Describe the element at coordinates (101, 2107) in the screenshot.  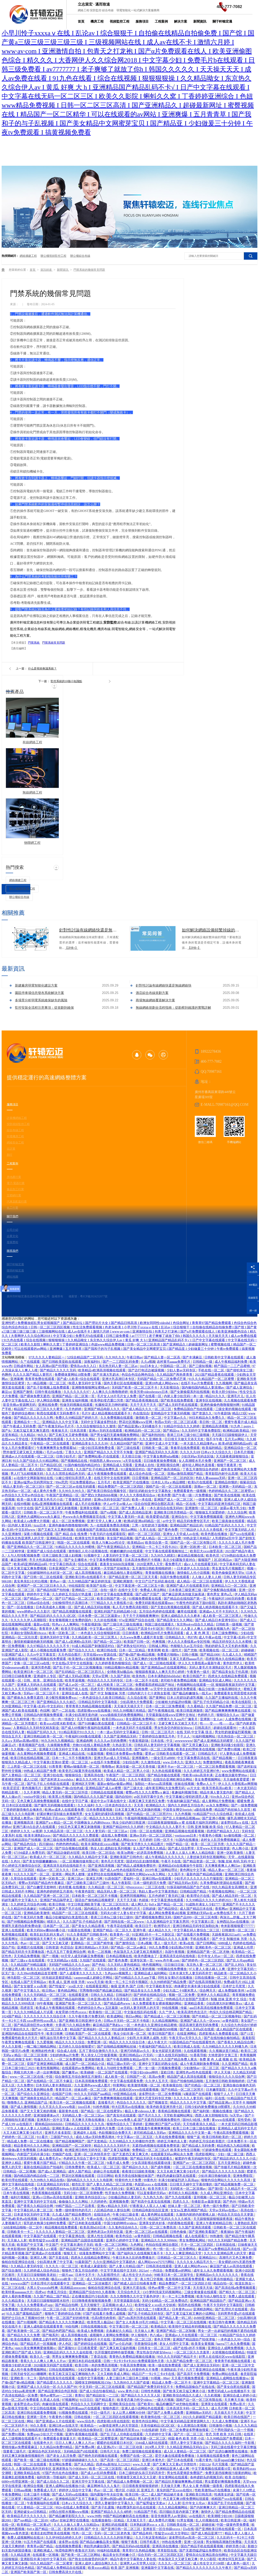
I see `91粉色视频` at that location.